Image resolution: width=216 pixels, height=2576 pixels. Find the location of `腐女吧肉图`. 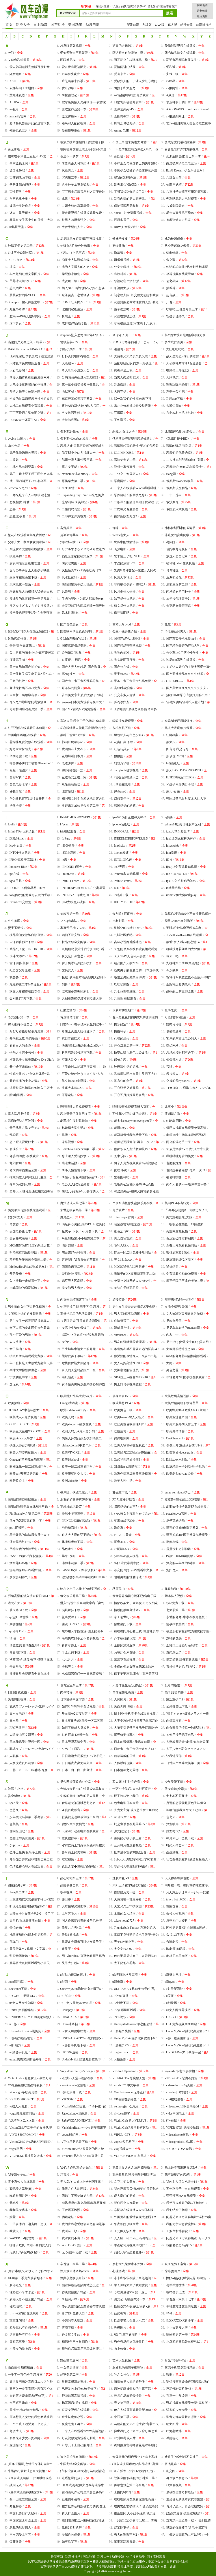

腐女吧肉图 is located at coordinates (69, 563).